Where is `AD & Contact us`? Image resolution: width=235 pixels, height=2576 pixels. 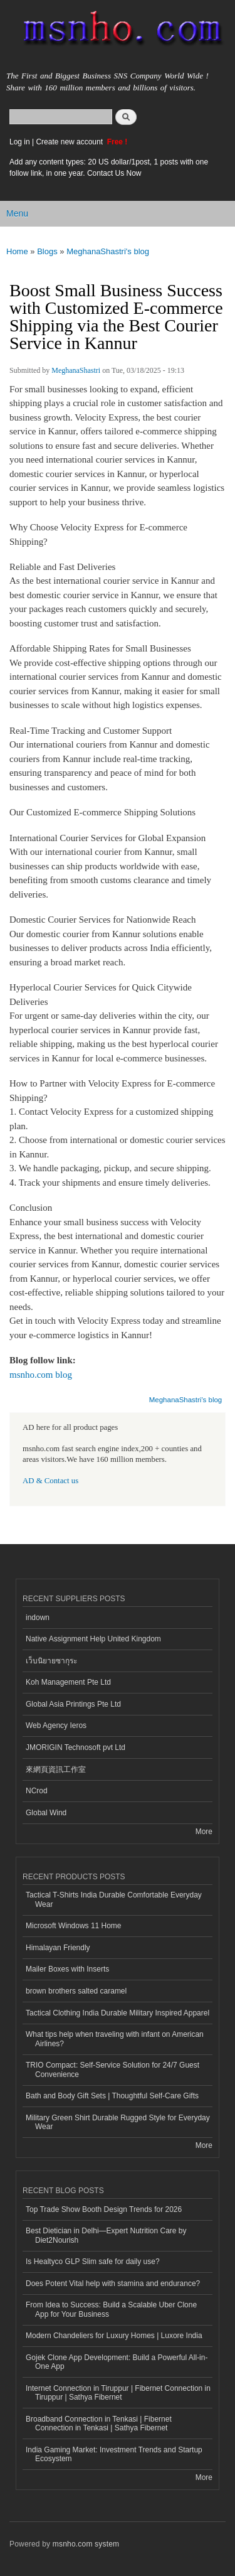
AD & Contact us is located at coordinates (50, 1480).